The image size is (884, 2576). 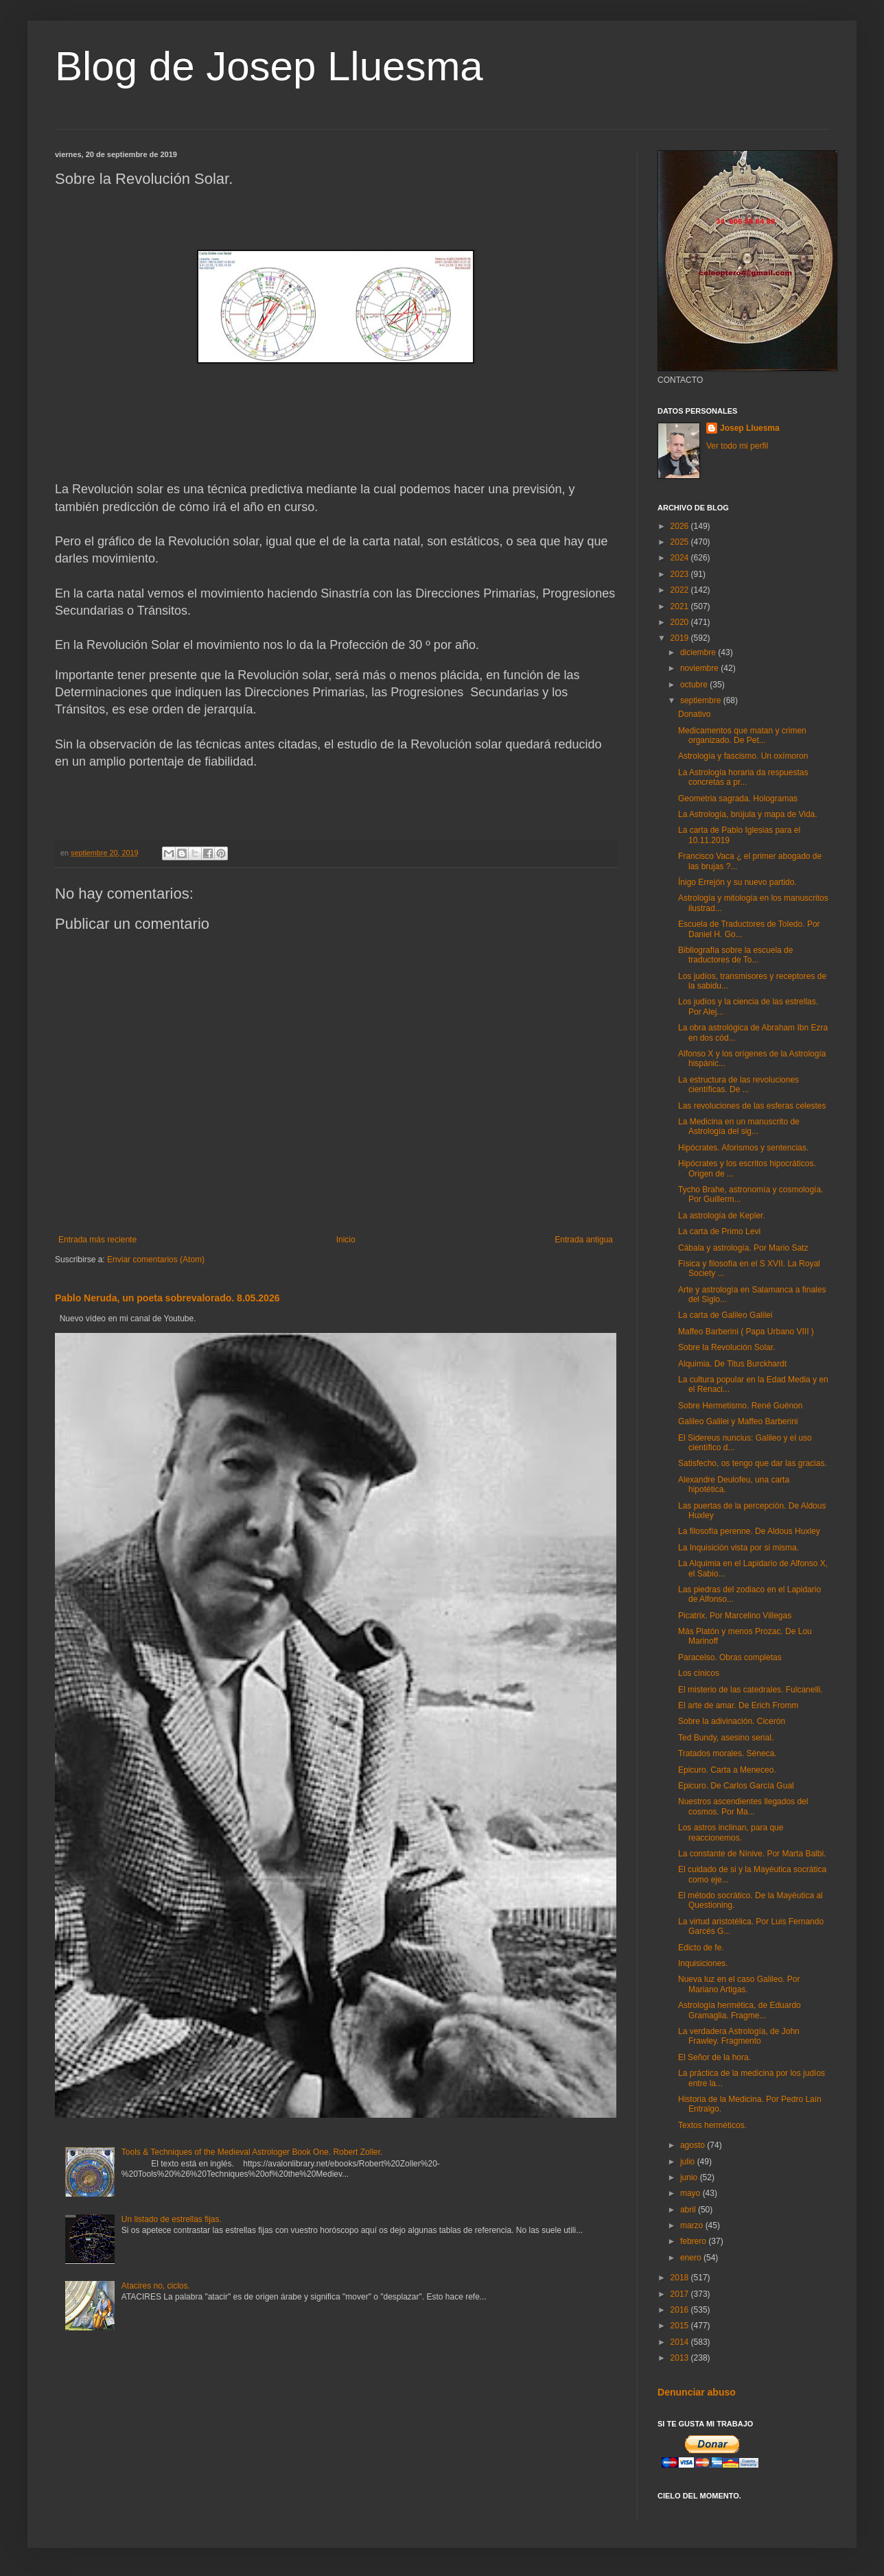 What do you see at coordinates (743, 756) in the screenshot?
I see `Astrología y fascismo. Un oxímoron` at bounding box center [743, 756].